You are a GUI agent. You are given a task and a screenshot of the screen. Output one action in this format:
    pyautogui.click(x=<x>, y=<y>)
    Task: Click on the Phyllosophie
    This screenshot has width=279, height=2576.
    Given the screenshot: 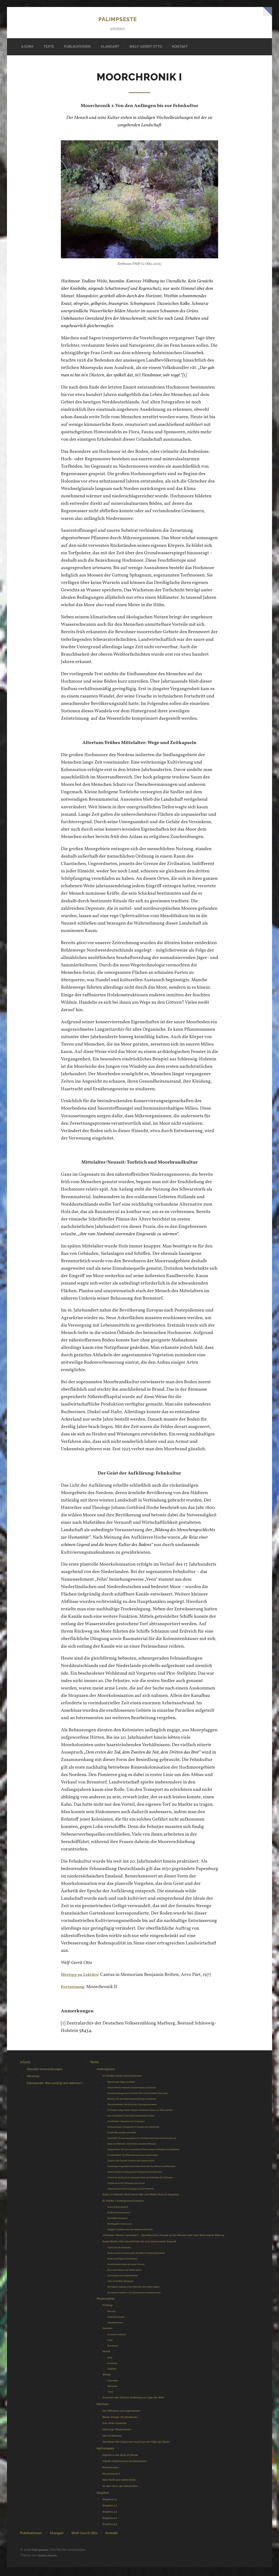 What is the action you would take?
    pyautogui.click(x=106, y=2308)
    